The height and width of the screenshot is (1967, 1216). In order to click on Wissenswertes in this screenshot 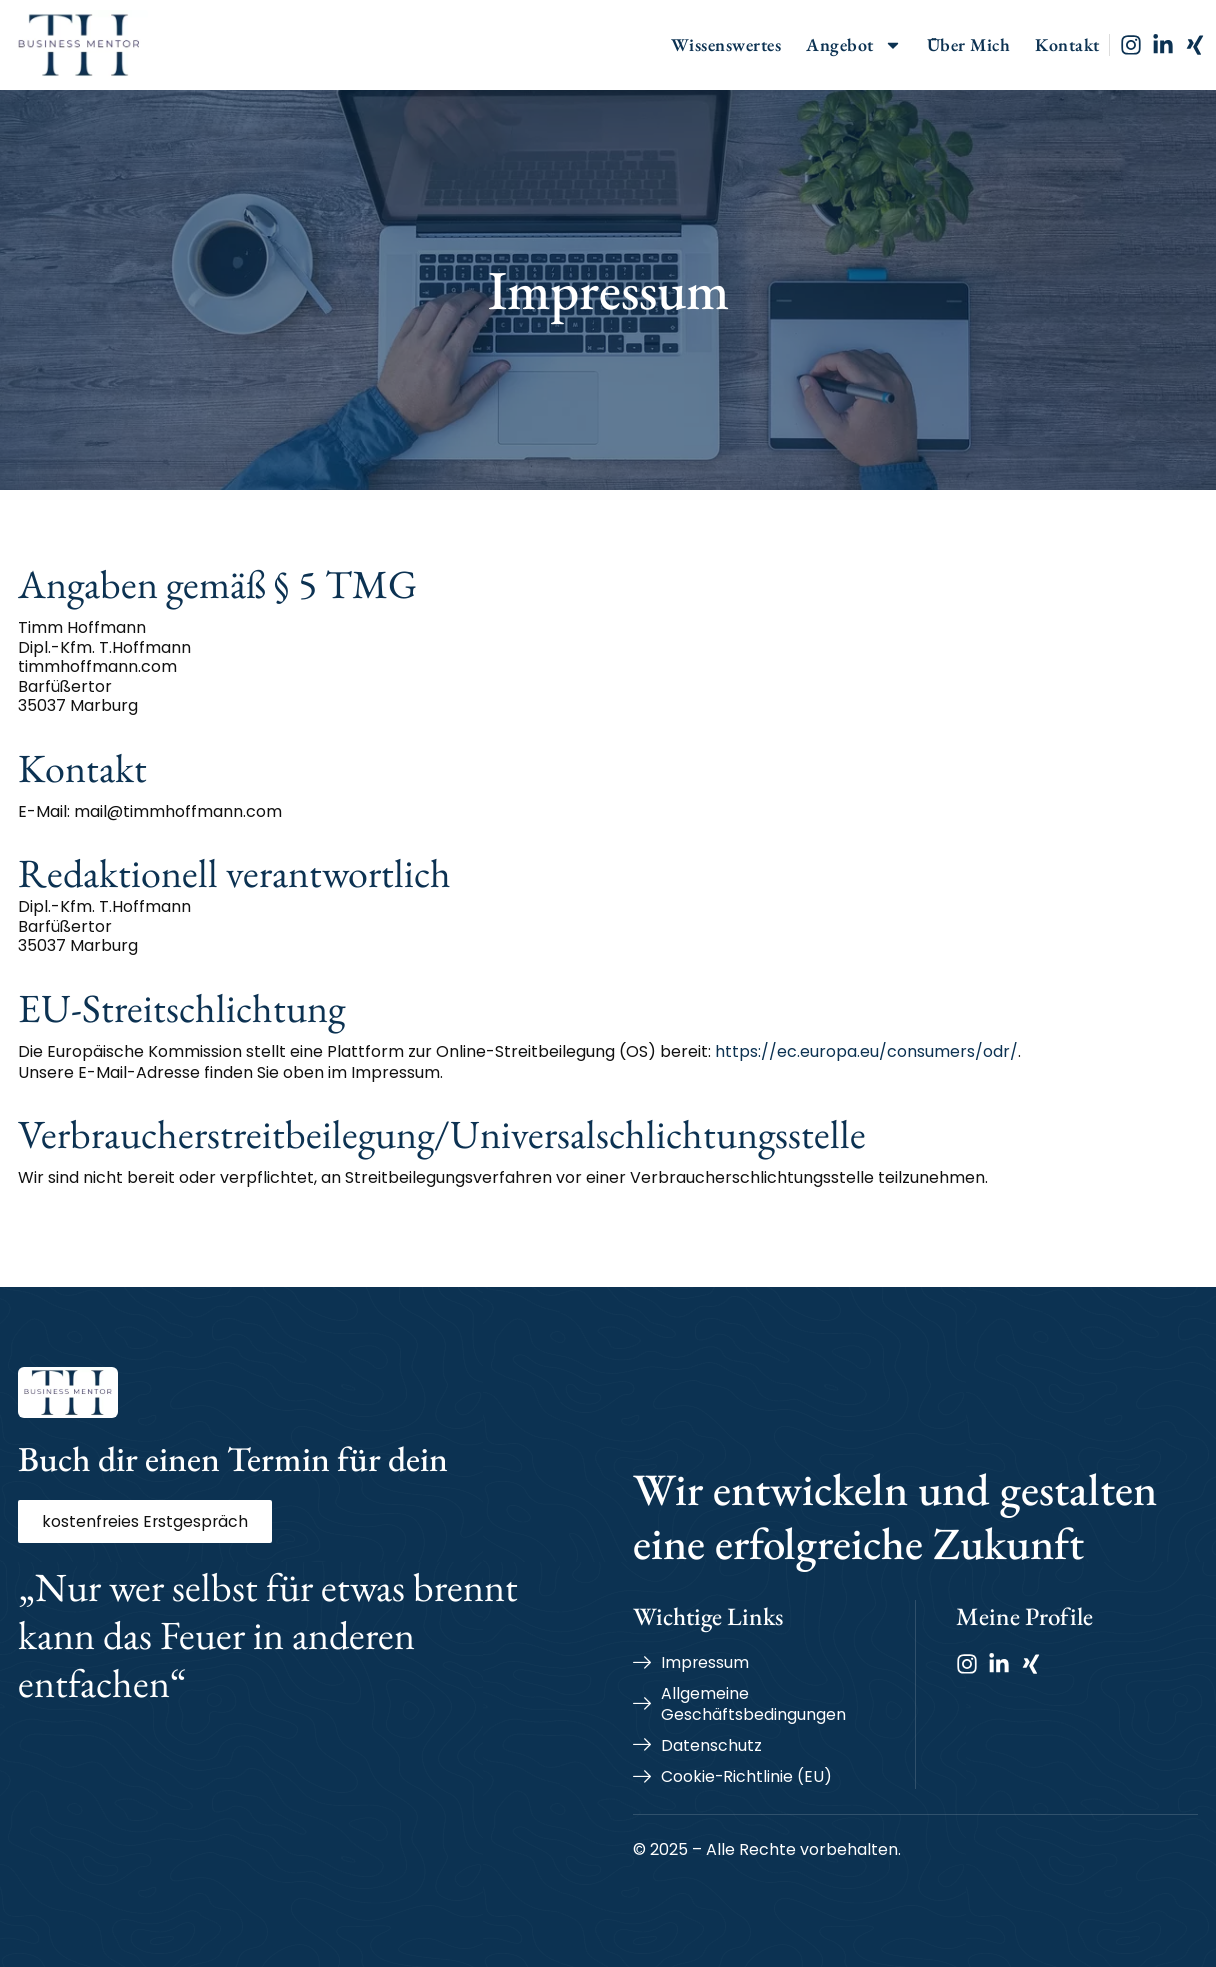, I will do `click(726, 44)`.